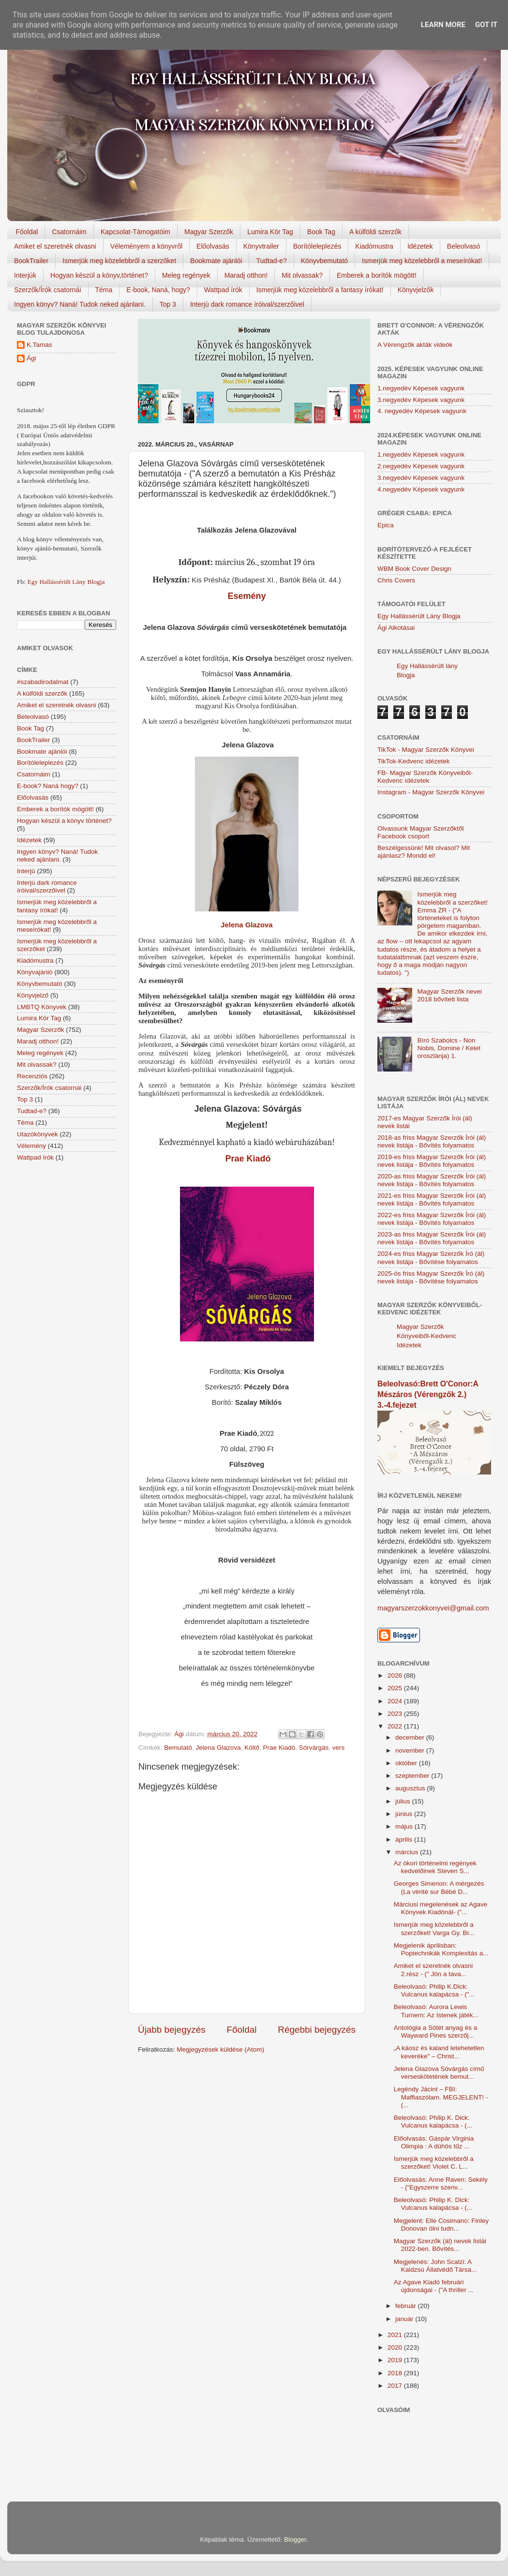 This screenshot has height=2576, width=508. I want to click on július, so click(403, 1801).